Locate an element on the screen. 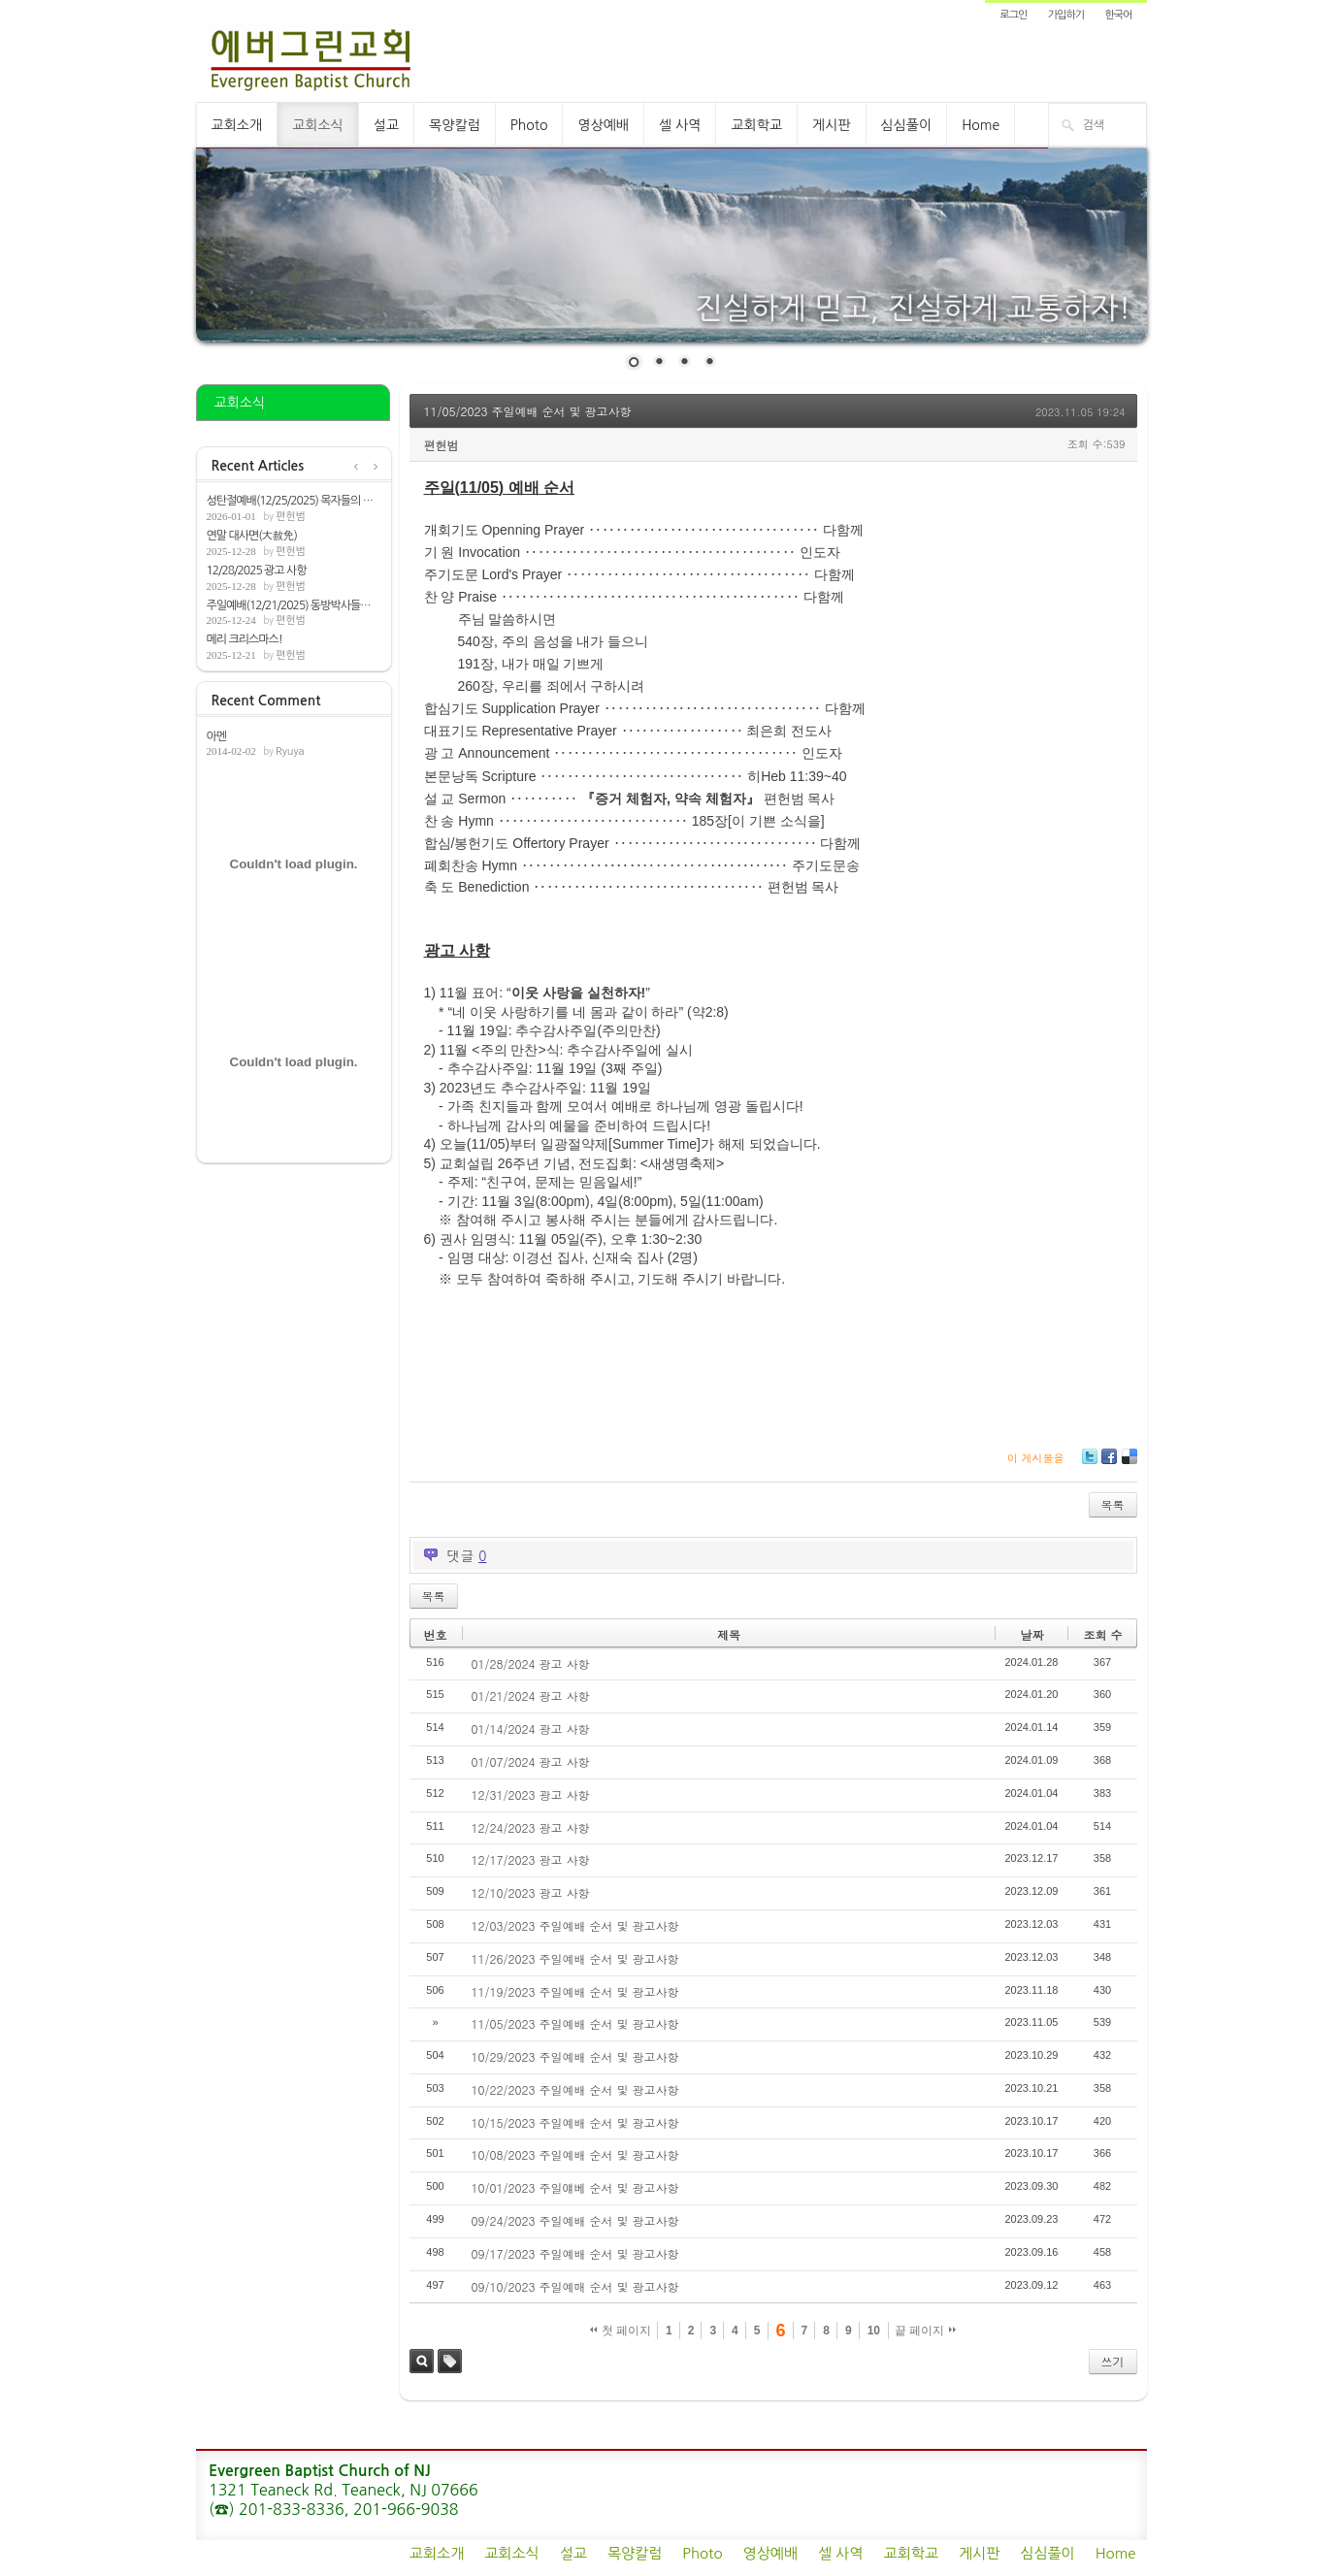  교회소개 is located at coordinates (237, 125).